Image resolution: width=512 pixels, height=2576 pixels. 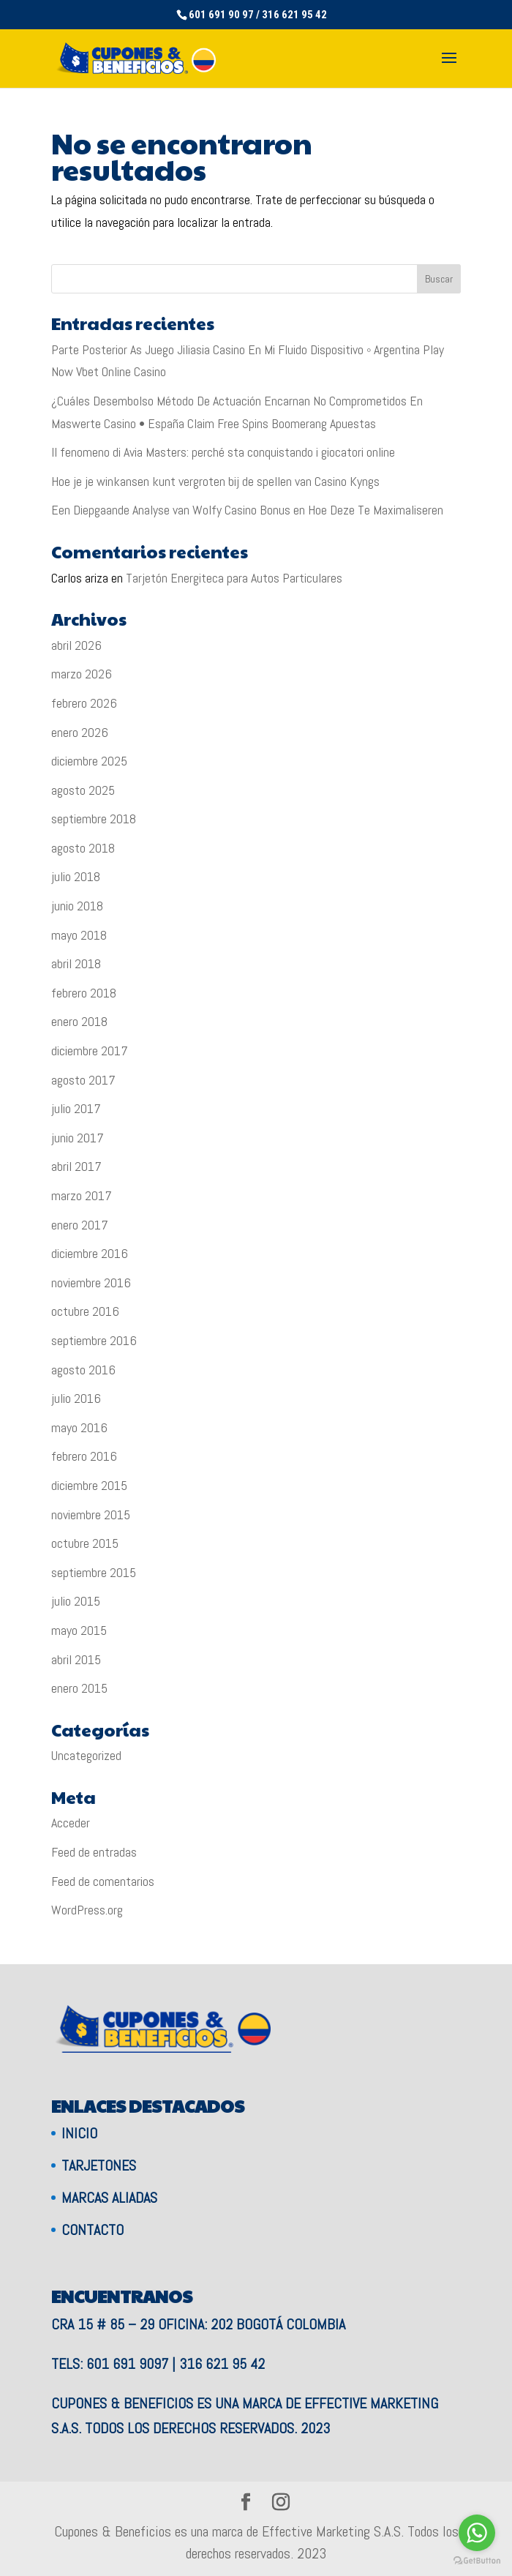 I want to click on septiembre 2016, so click(x=94, y=1340).